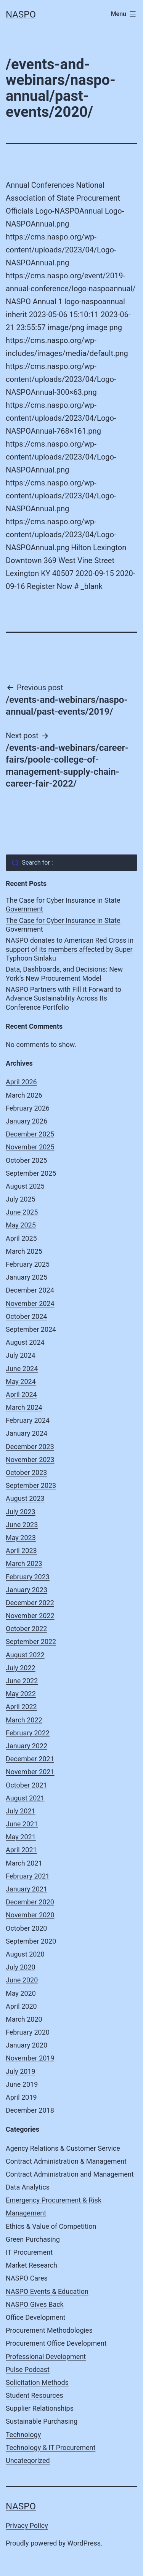 Image resolution: width=143 pixels, height=2576 pixels. Describe the element at coordinates (50, 2448) in the screenshot. I see `Technology & IT Procurement` at that location.